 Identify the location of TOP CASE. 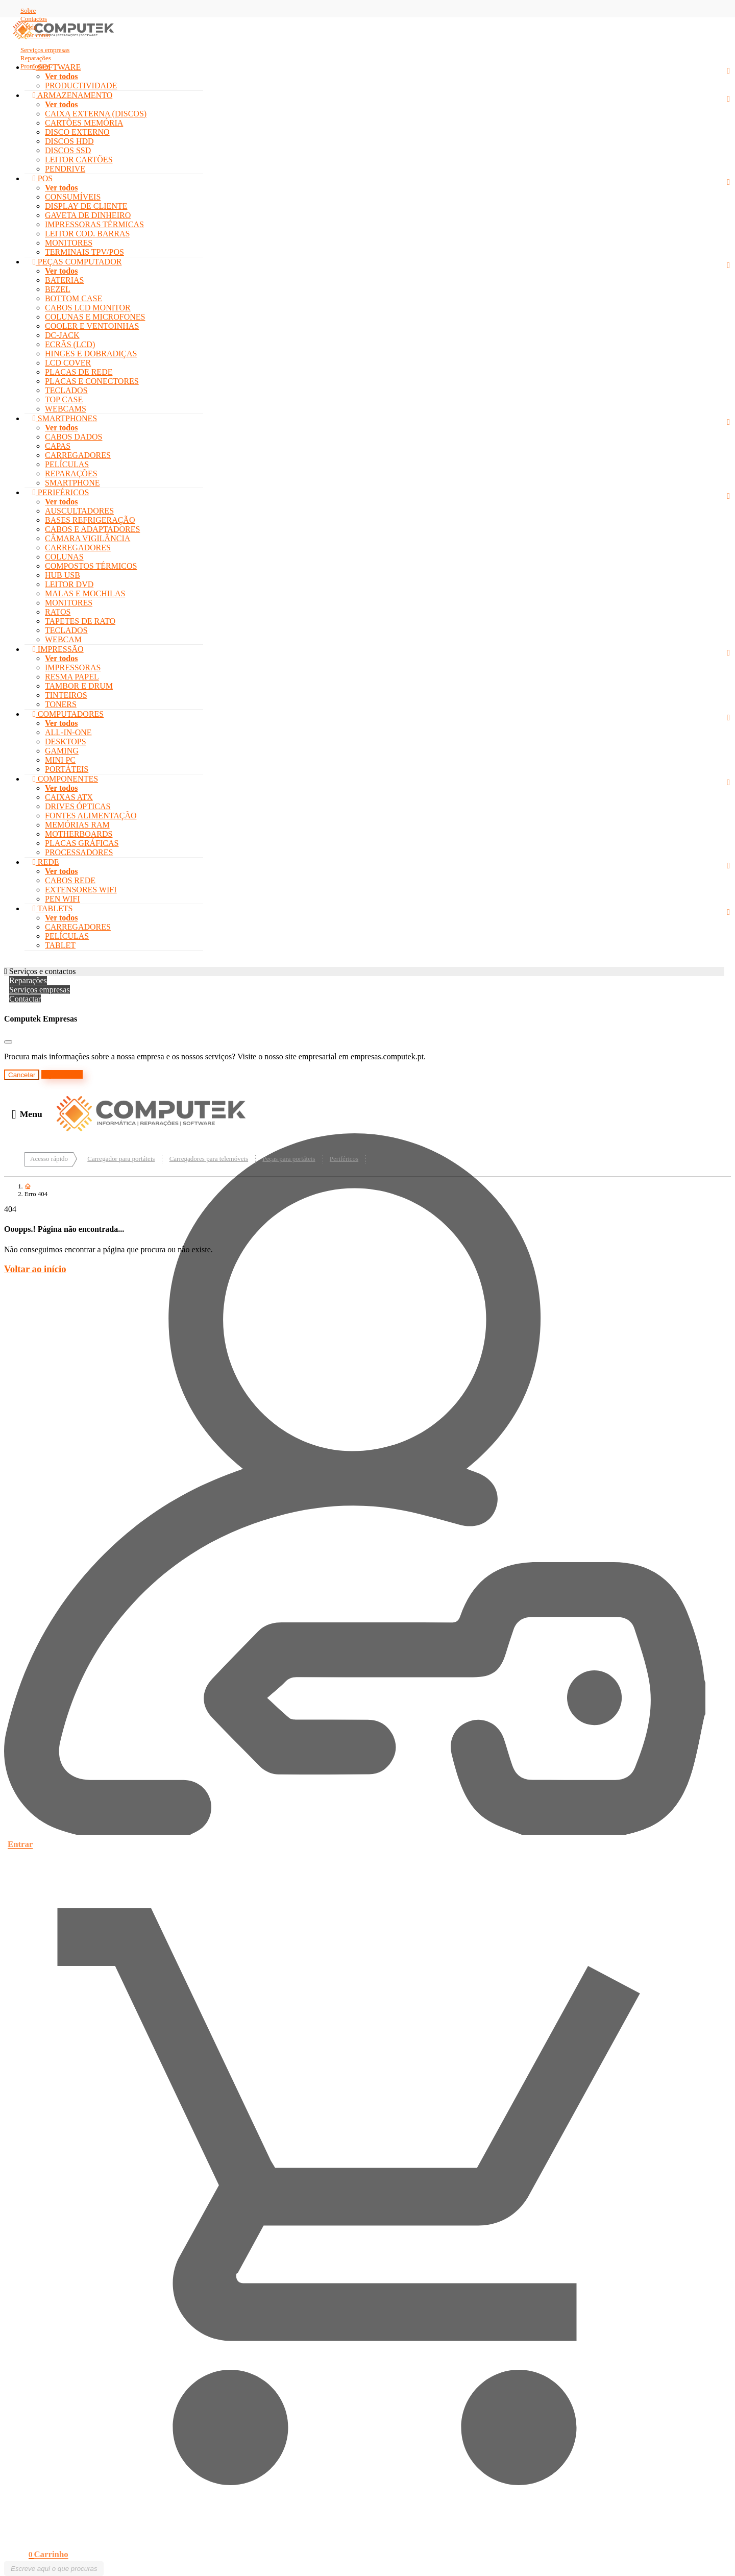
(64, 399).